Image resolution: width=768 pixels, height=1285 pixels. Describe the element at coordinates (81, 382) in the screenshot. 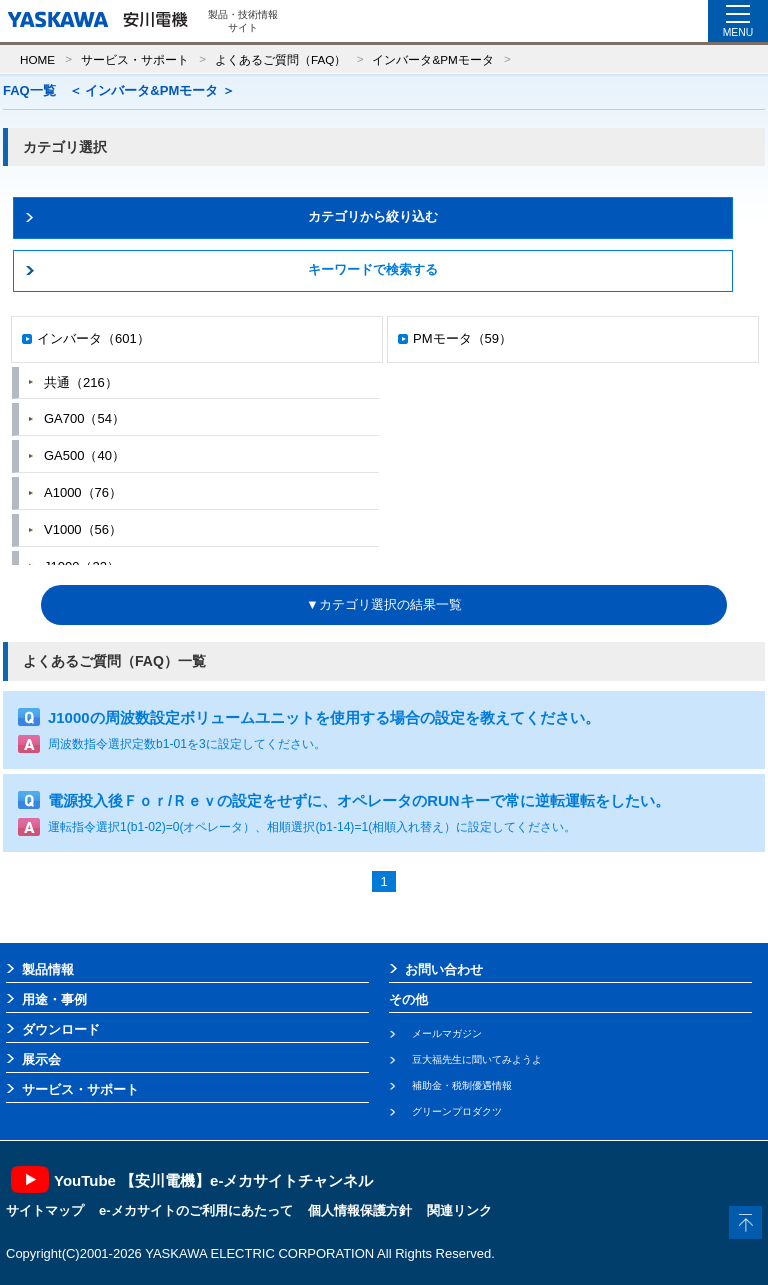

I see `共通（216）` at that location.